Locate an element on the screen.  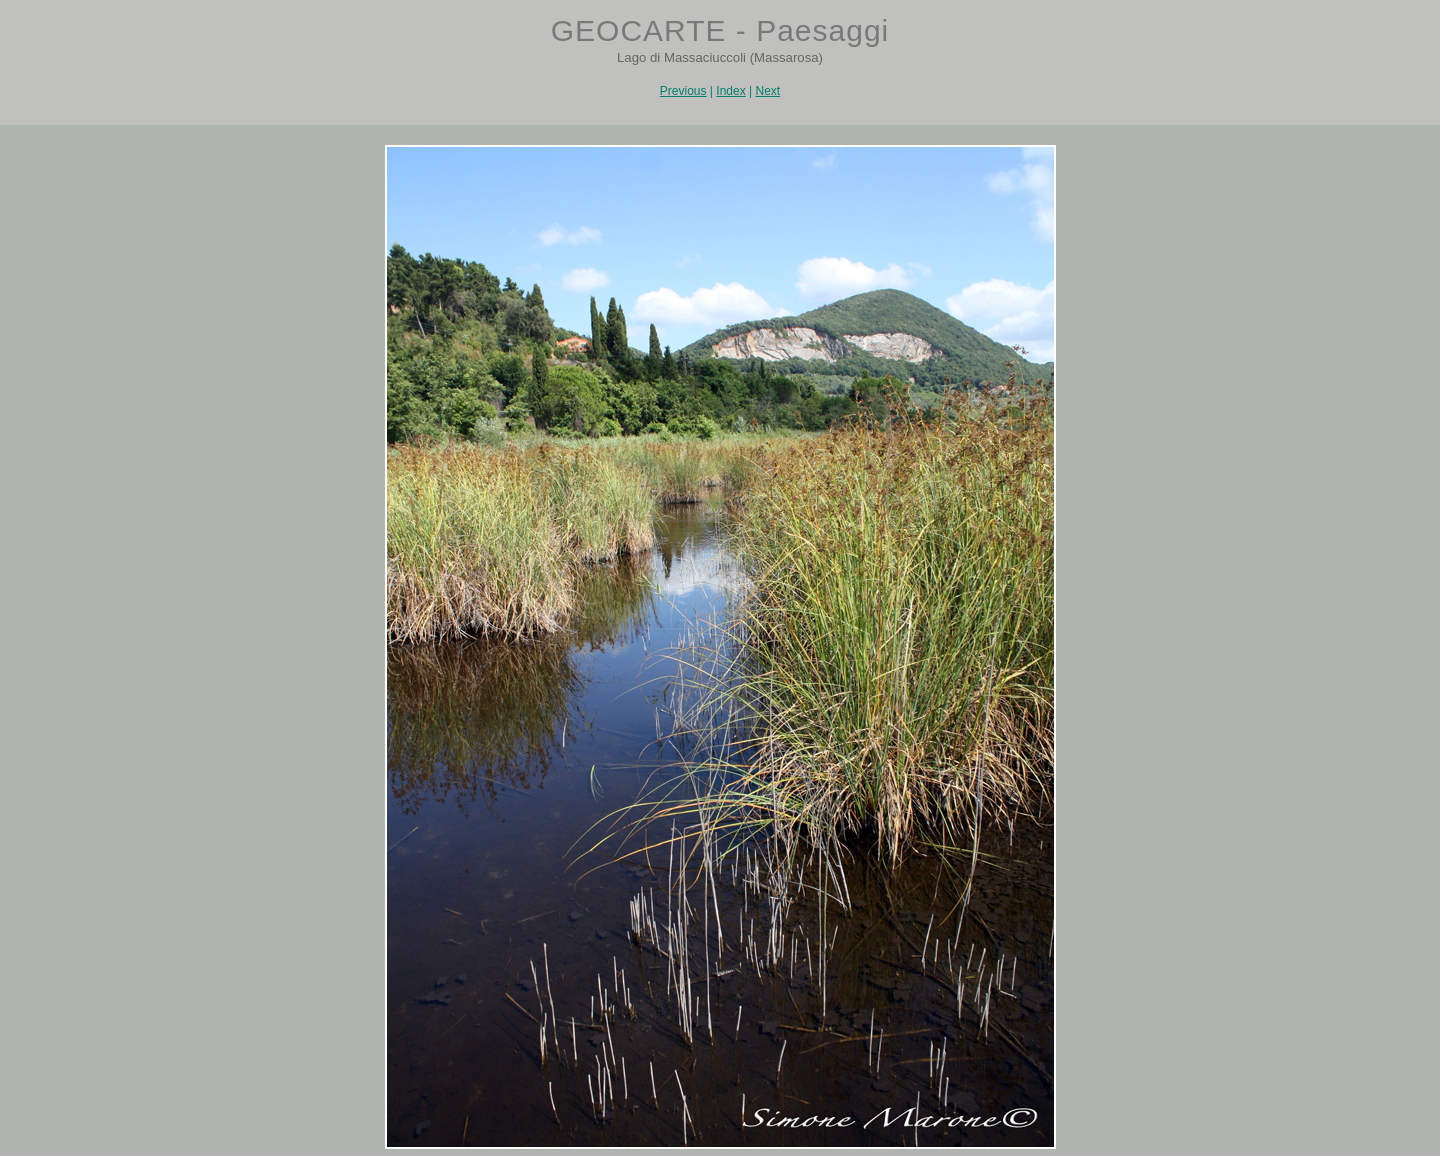
Previous is located at coordinates (683, 91).